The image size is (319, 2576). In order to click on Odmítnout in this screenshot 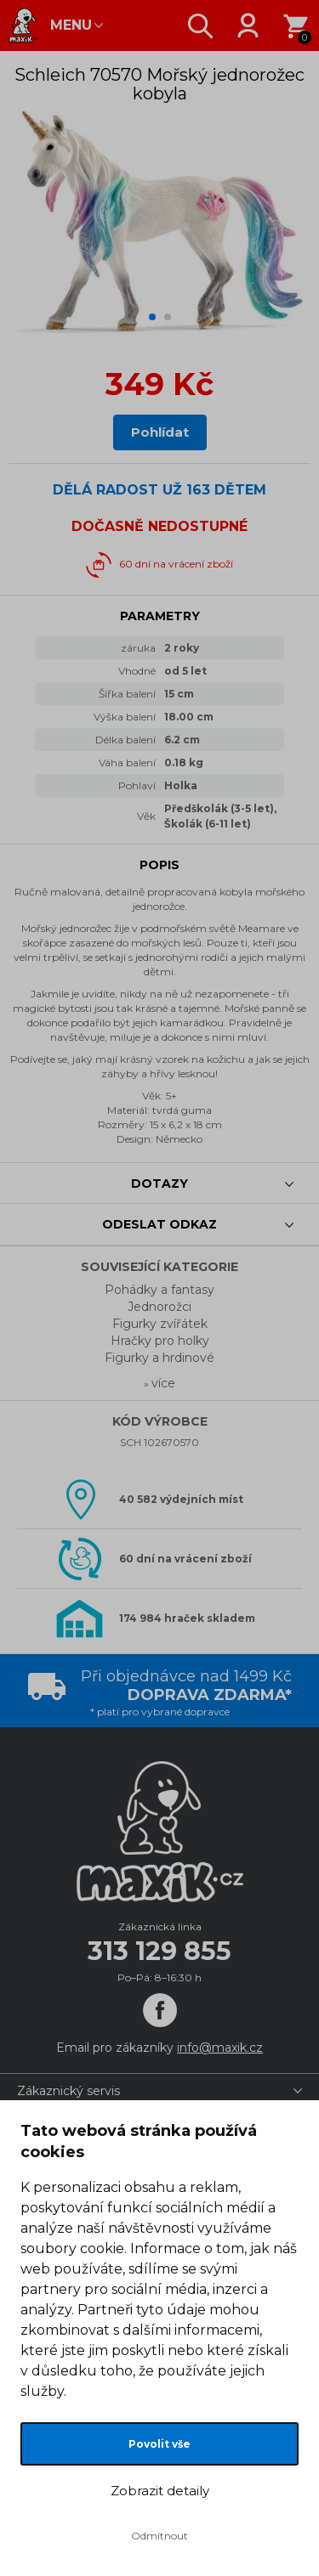, I will do `click(159, 2535)`.